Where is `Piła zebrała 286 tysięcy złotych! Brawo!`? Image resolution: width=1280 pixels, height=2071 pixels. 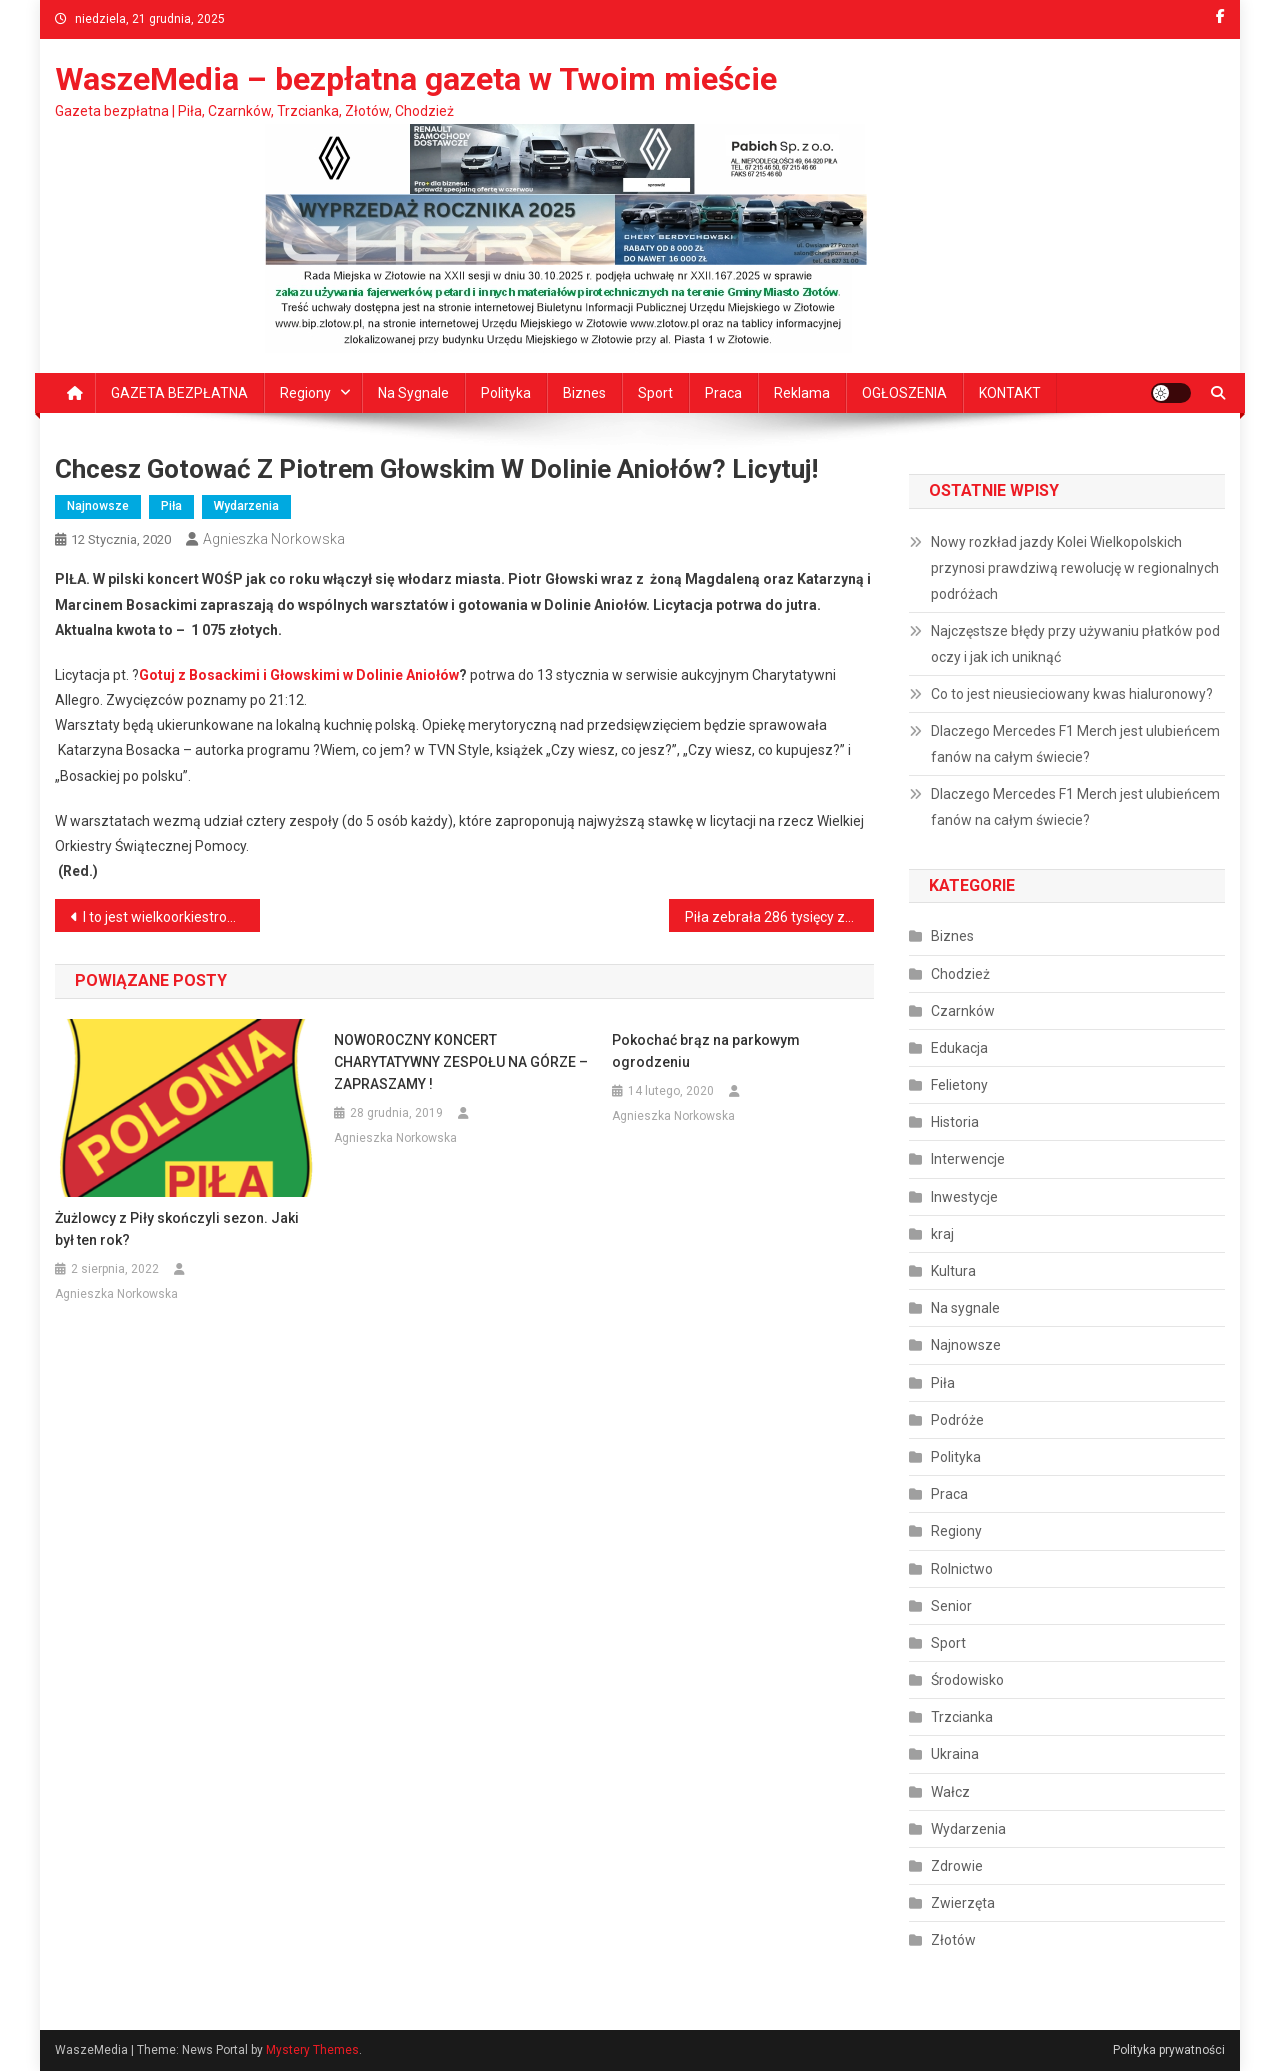 Piła zebrała 286 tysięcy złotych! Brawo! is located at coordinates (779, 917).